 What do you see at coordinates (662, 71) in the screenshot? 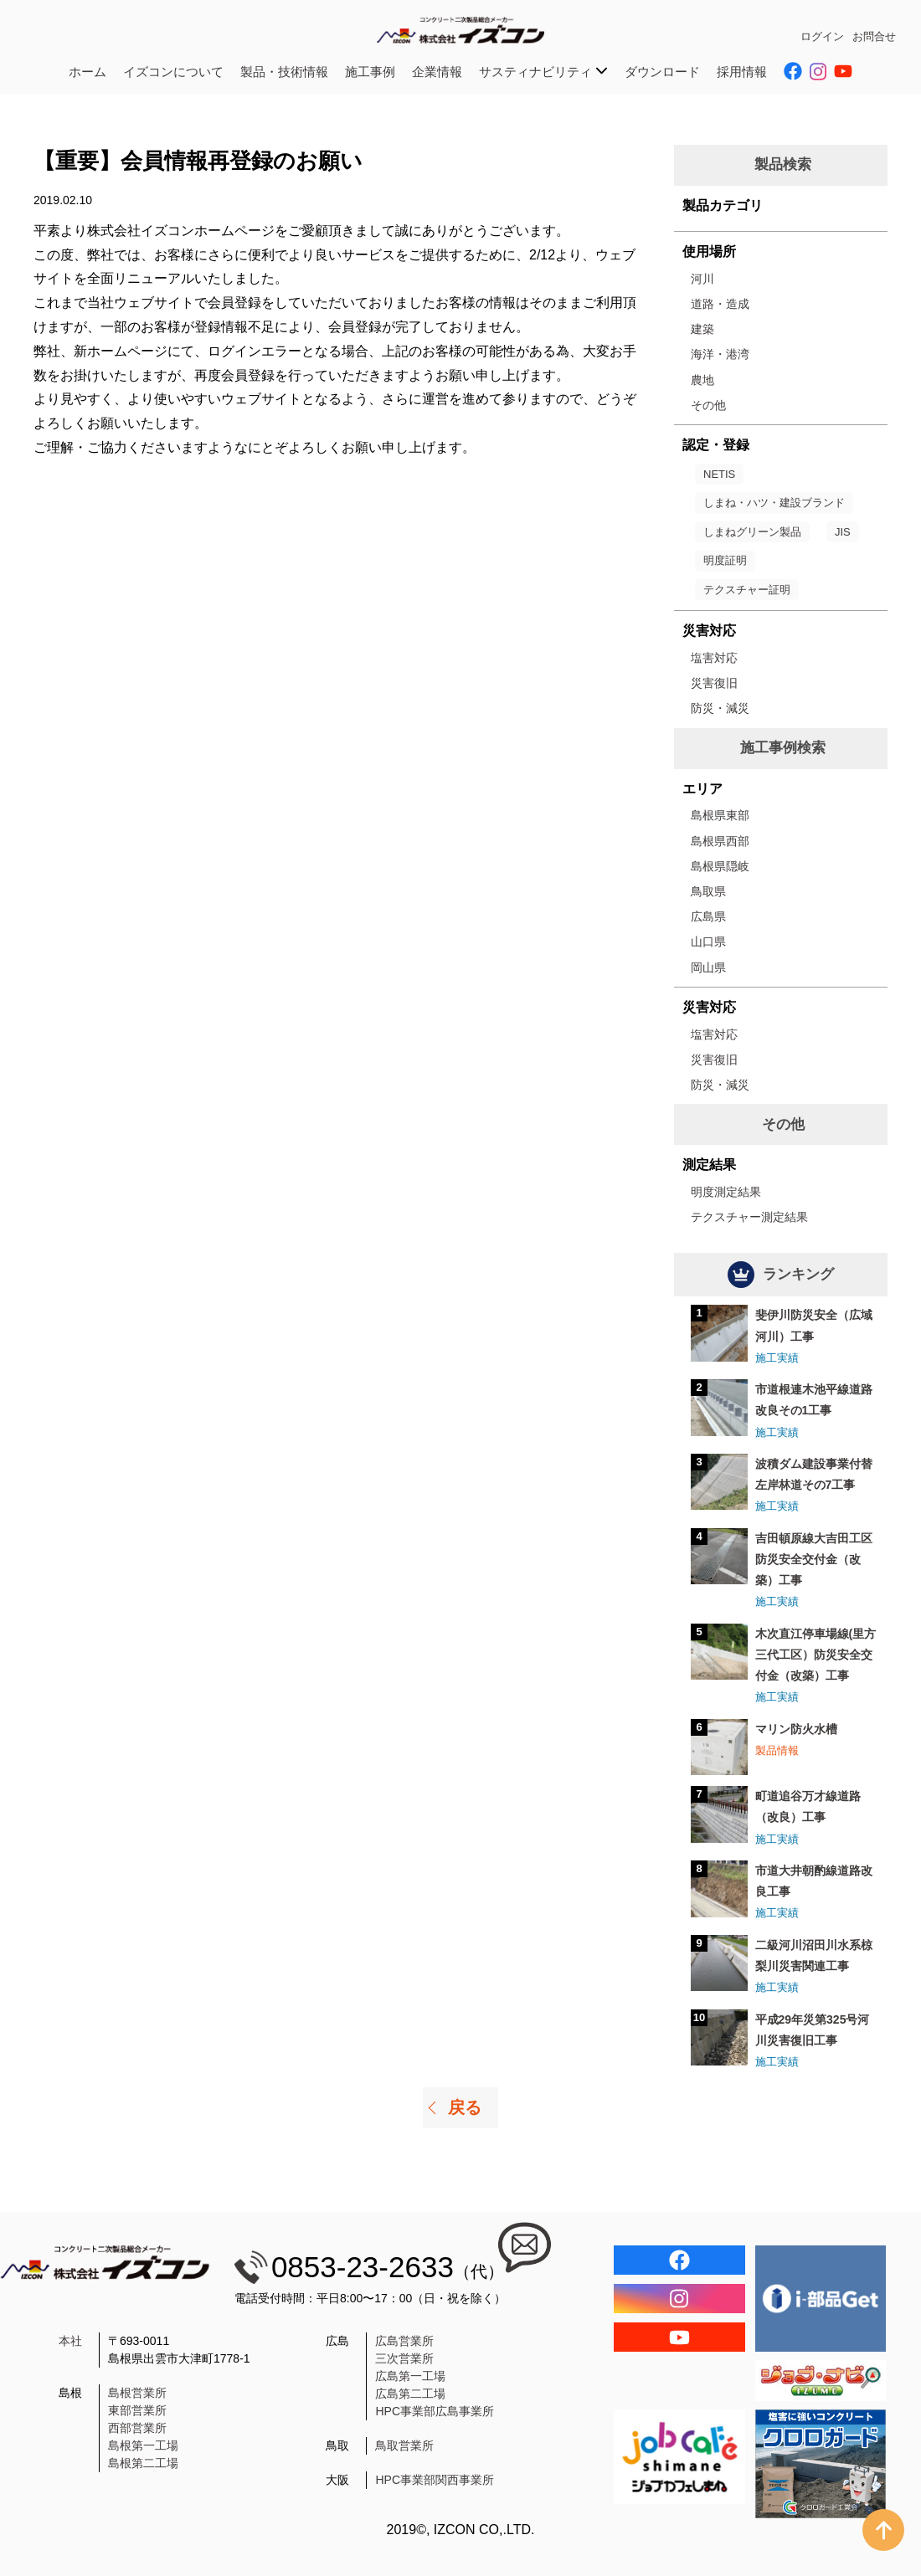
I see `ダウンロード` at bounding box center [662, 71].